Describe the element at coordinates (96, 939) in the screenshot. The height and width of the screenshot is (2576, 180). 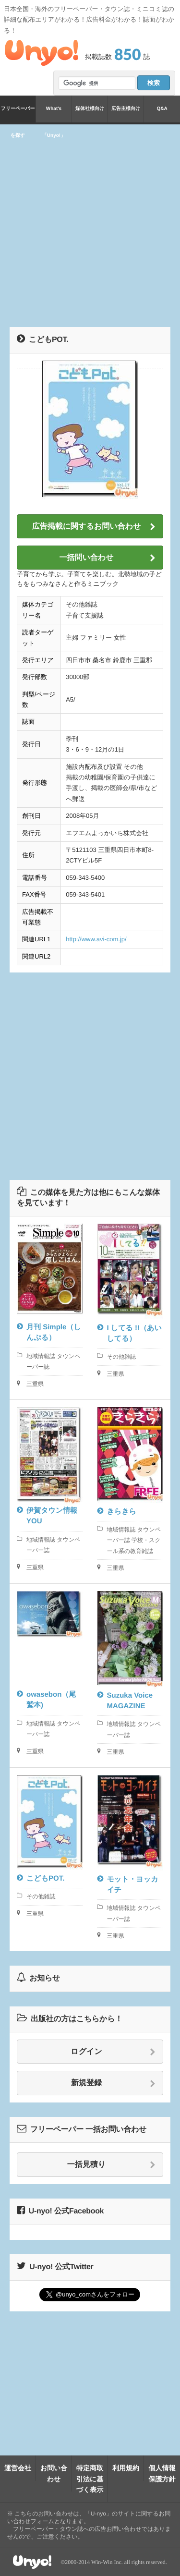
I see `http://www.avi-com.jp/` at that location.